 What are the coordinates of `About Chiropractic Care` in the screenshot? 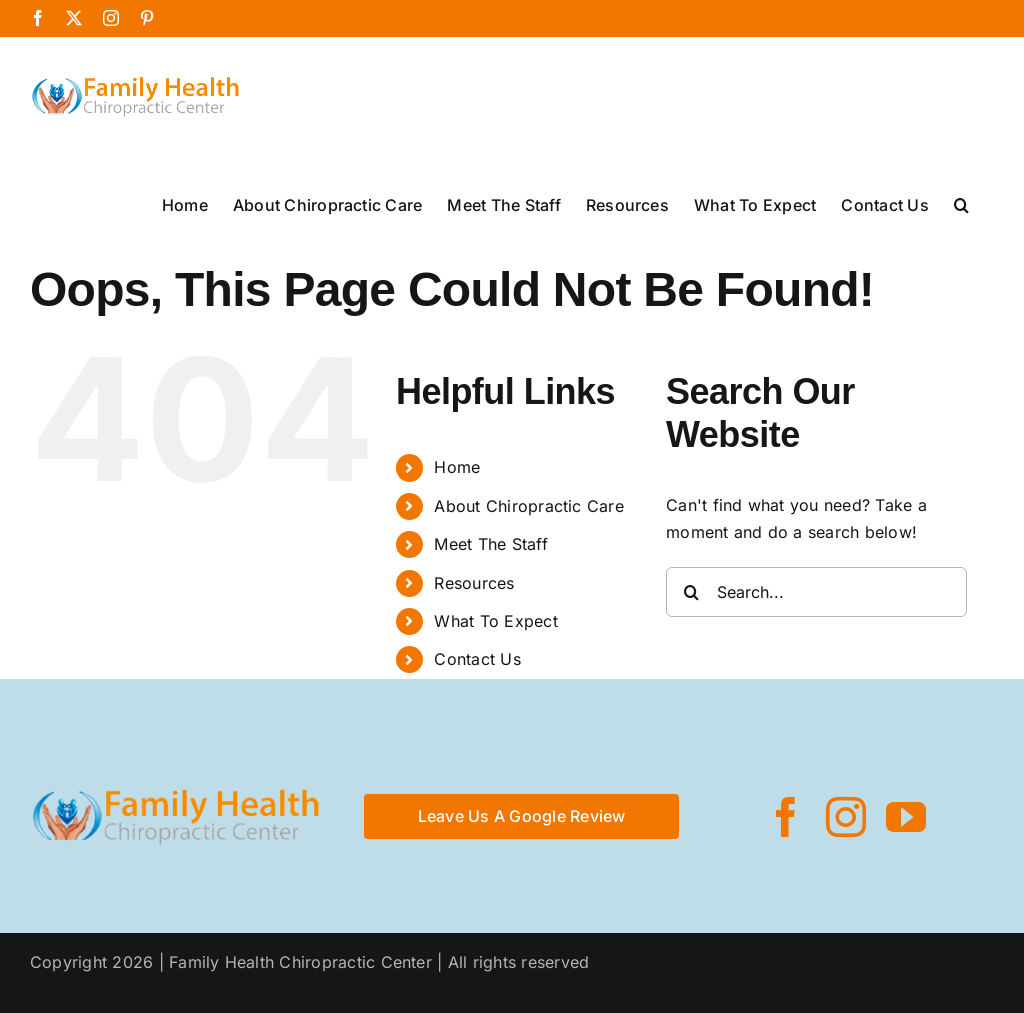 It's located at (529, 506).